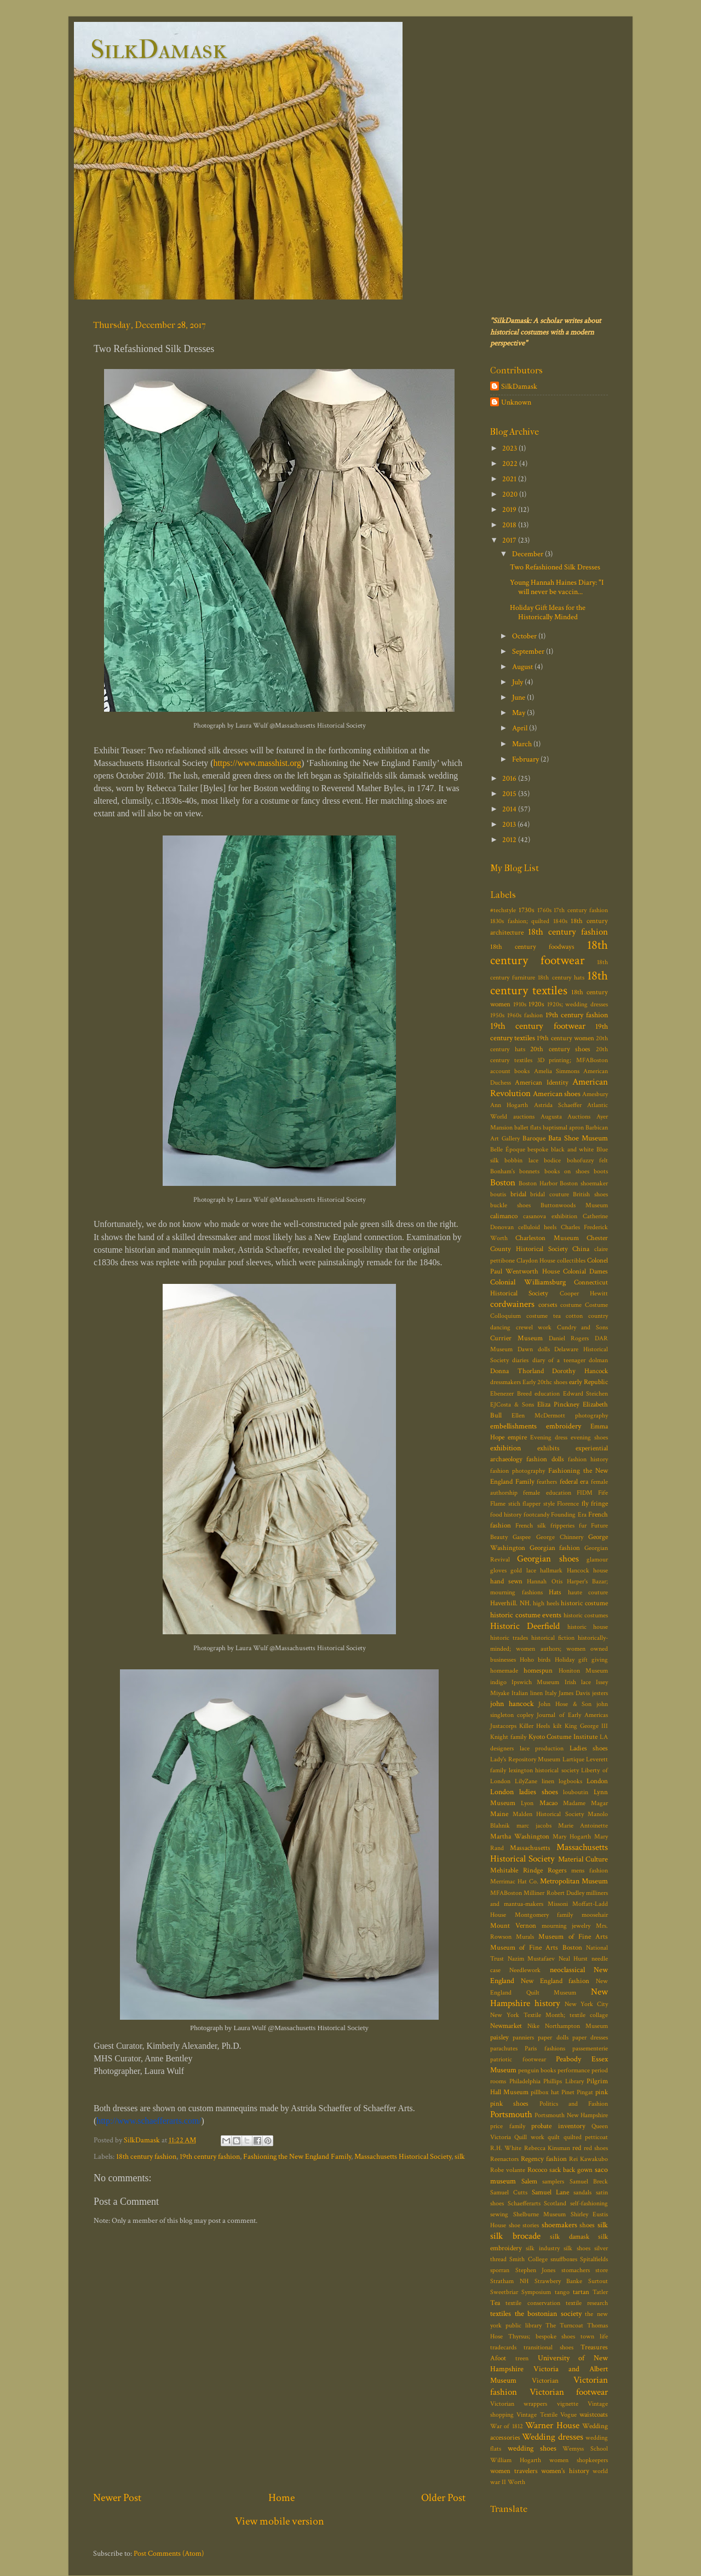  Describe the element at coordinates (547, 2148) in the screenshot. I see `Rebecca Kinsman` at that location.